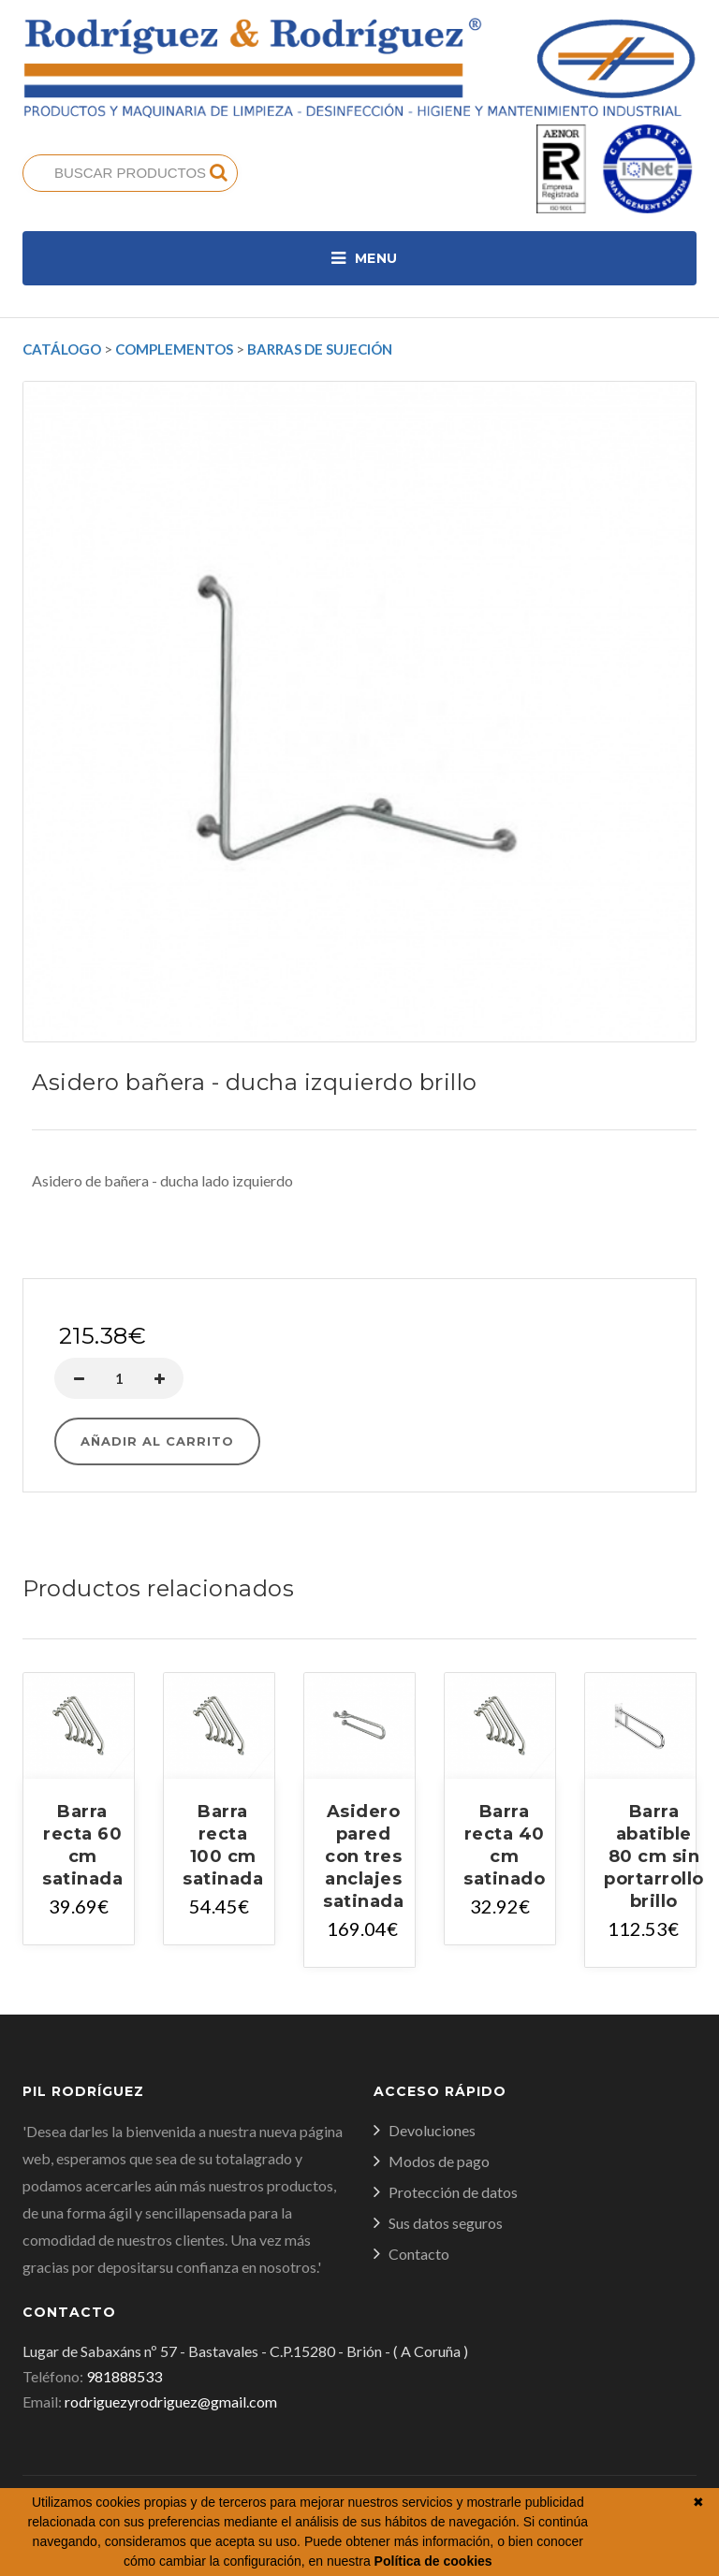 The image size is (719, 2576). What do you see at coordinates (419, 2254) in the screenshot?
I see `Contacto` at bounding box center [419, 2254].